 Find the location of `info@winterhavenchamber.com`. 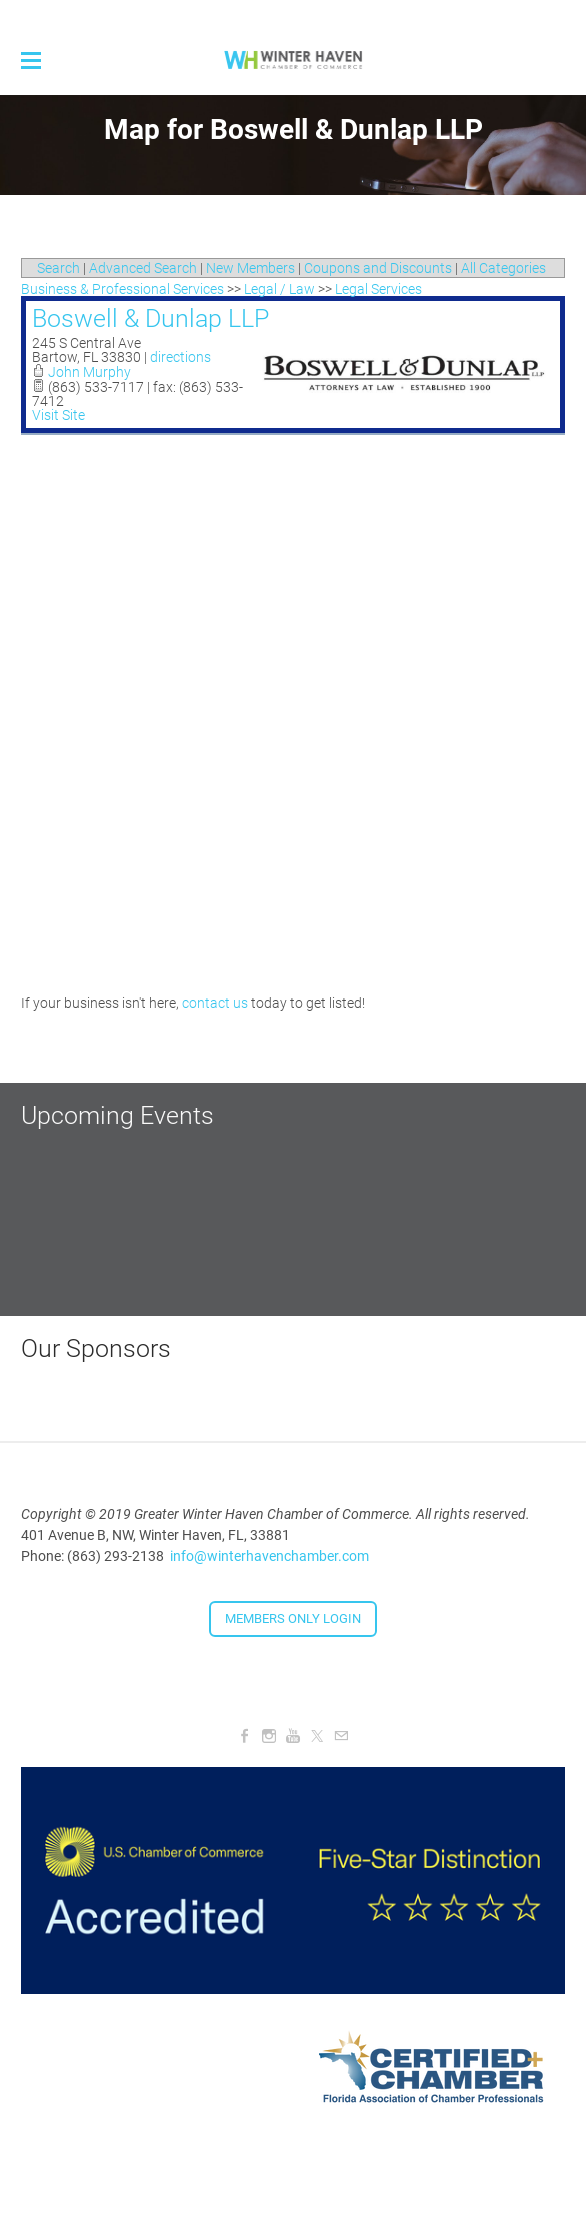

info@winterhavenchamber.com is located at coordinates (269, 1556).